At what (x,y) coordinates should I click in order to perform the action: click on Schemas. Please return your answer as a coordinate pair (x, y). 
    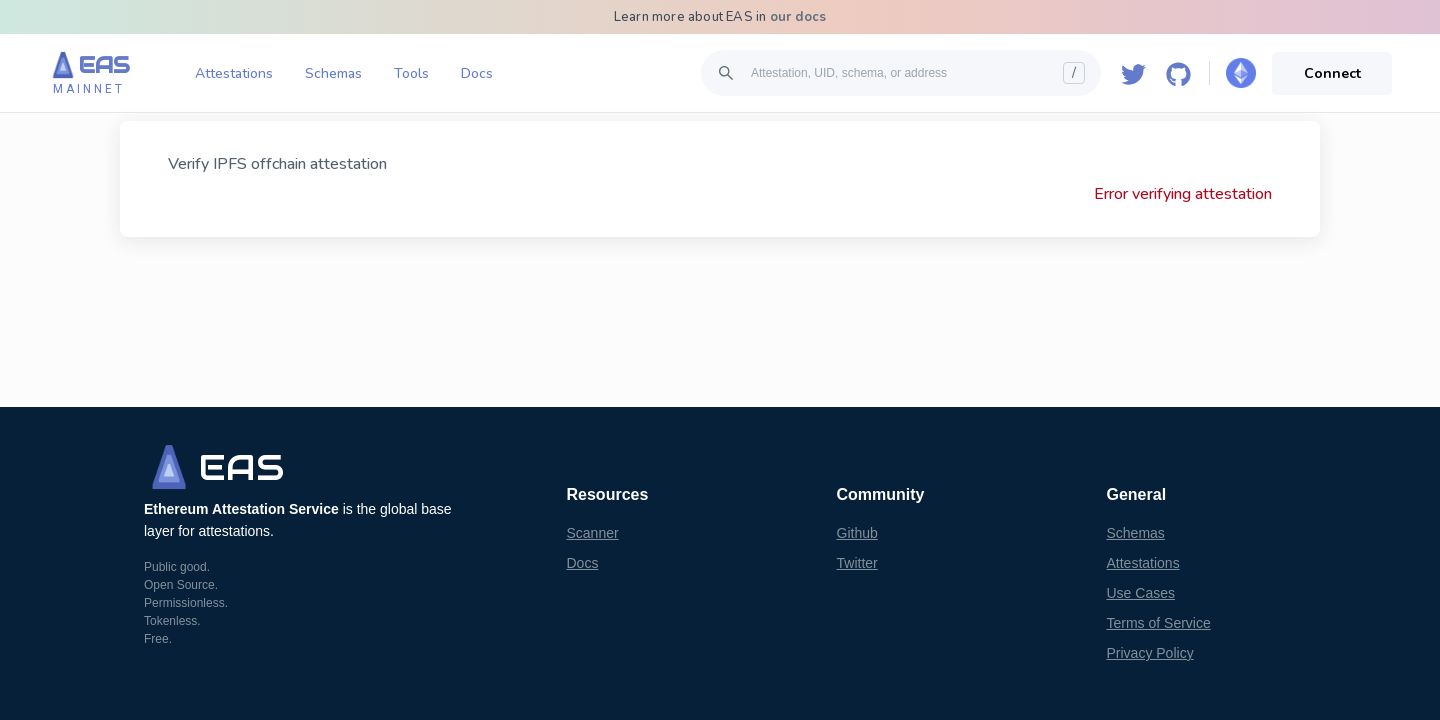
    Looking at the image, I should click on (333, 73).